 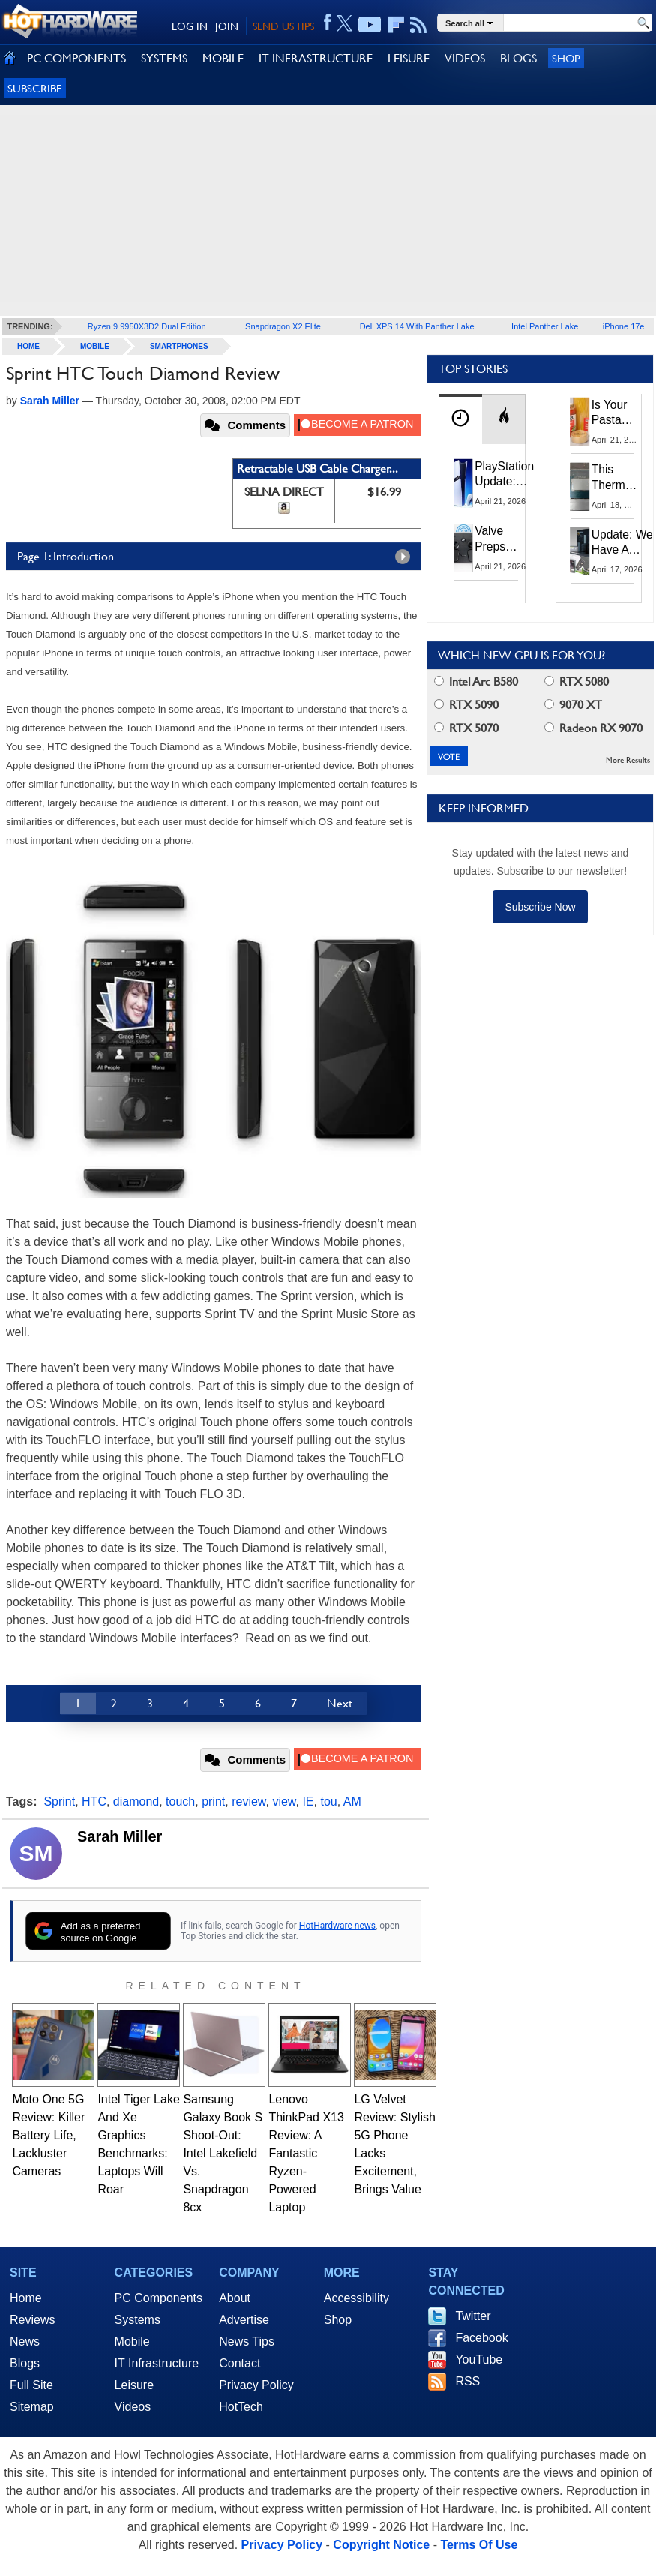 What do you see at coordinates (25, 2341) in the screenshot?
I see `News` at bounding box center [25, 2341].